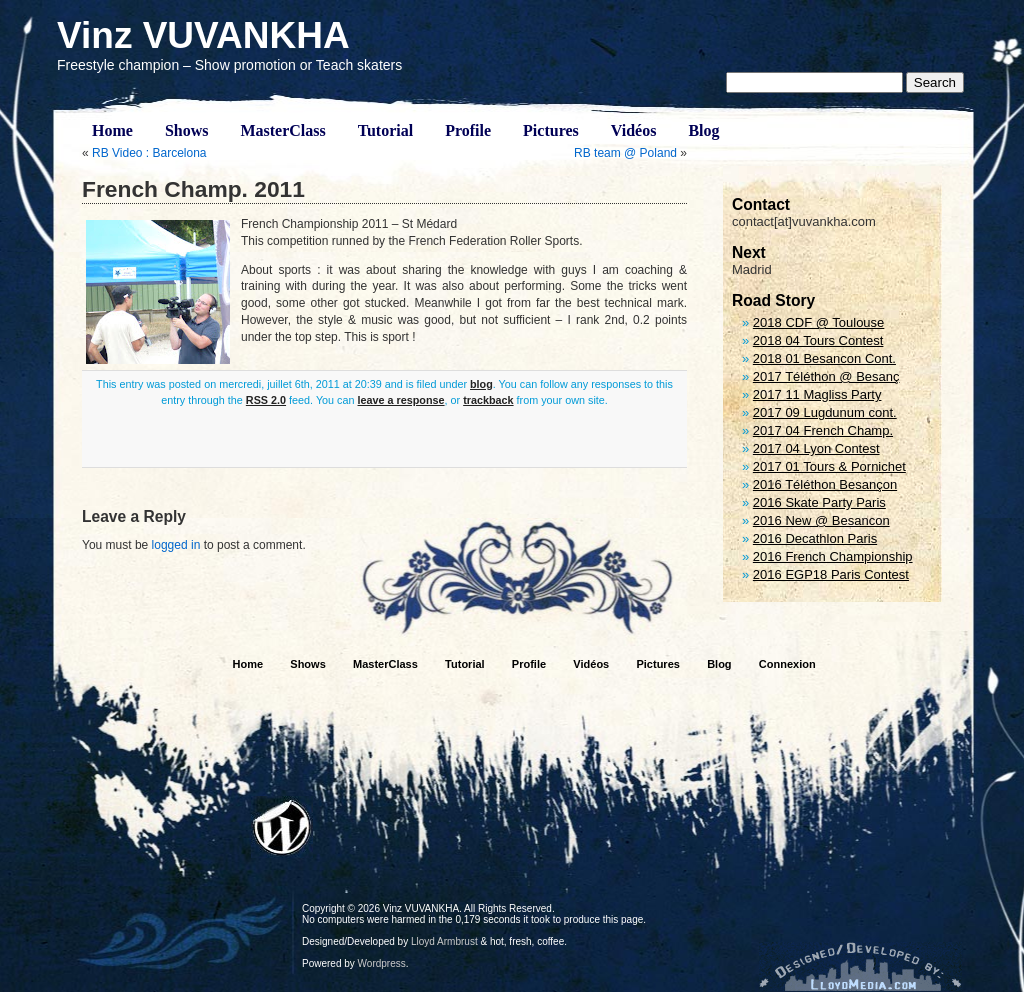  Describe the element at coordinates (282, 130) in the screenshot. I see `MasterClass` at that location.